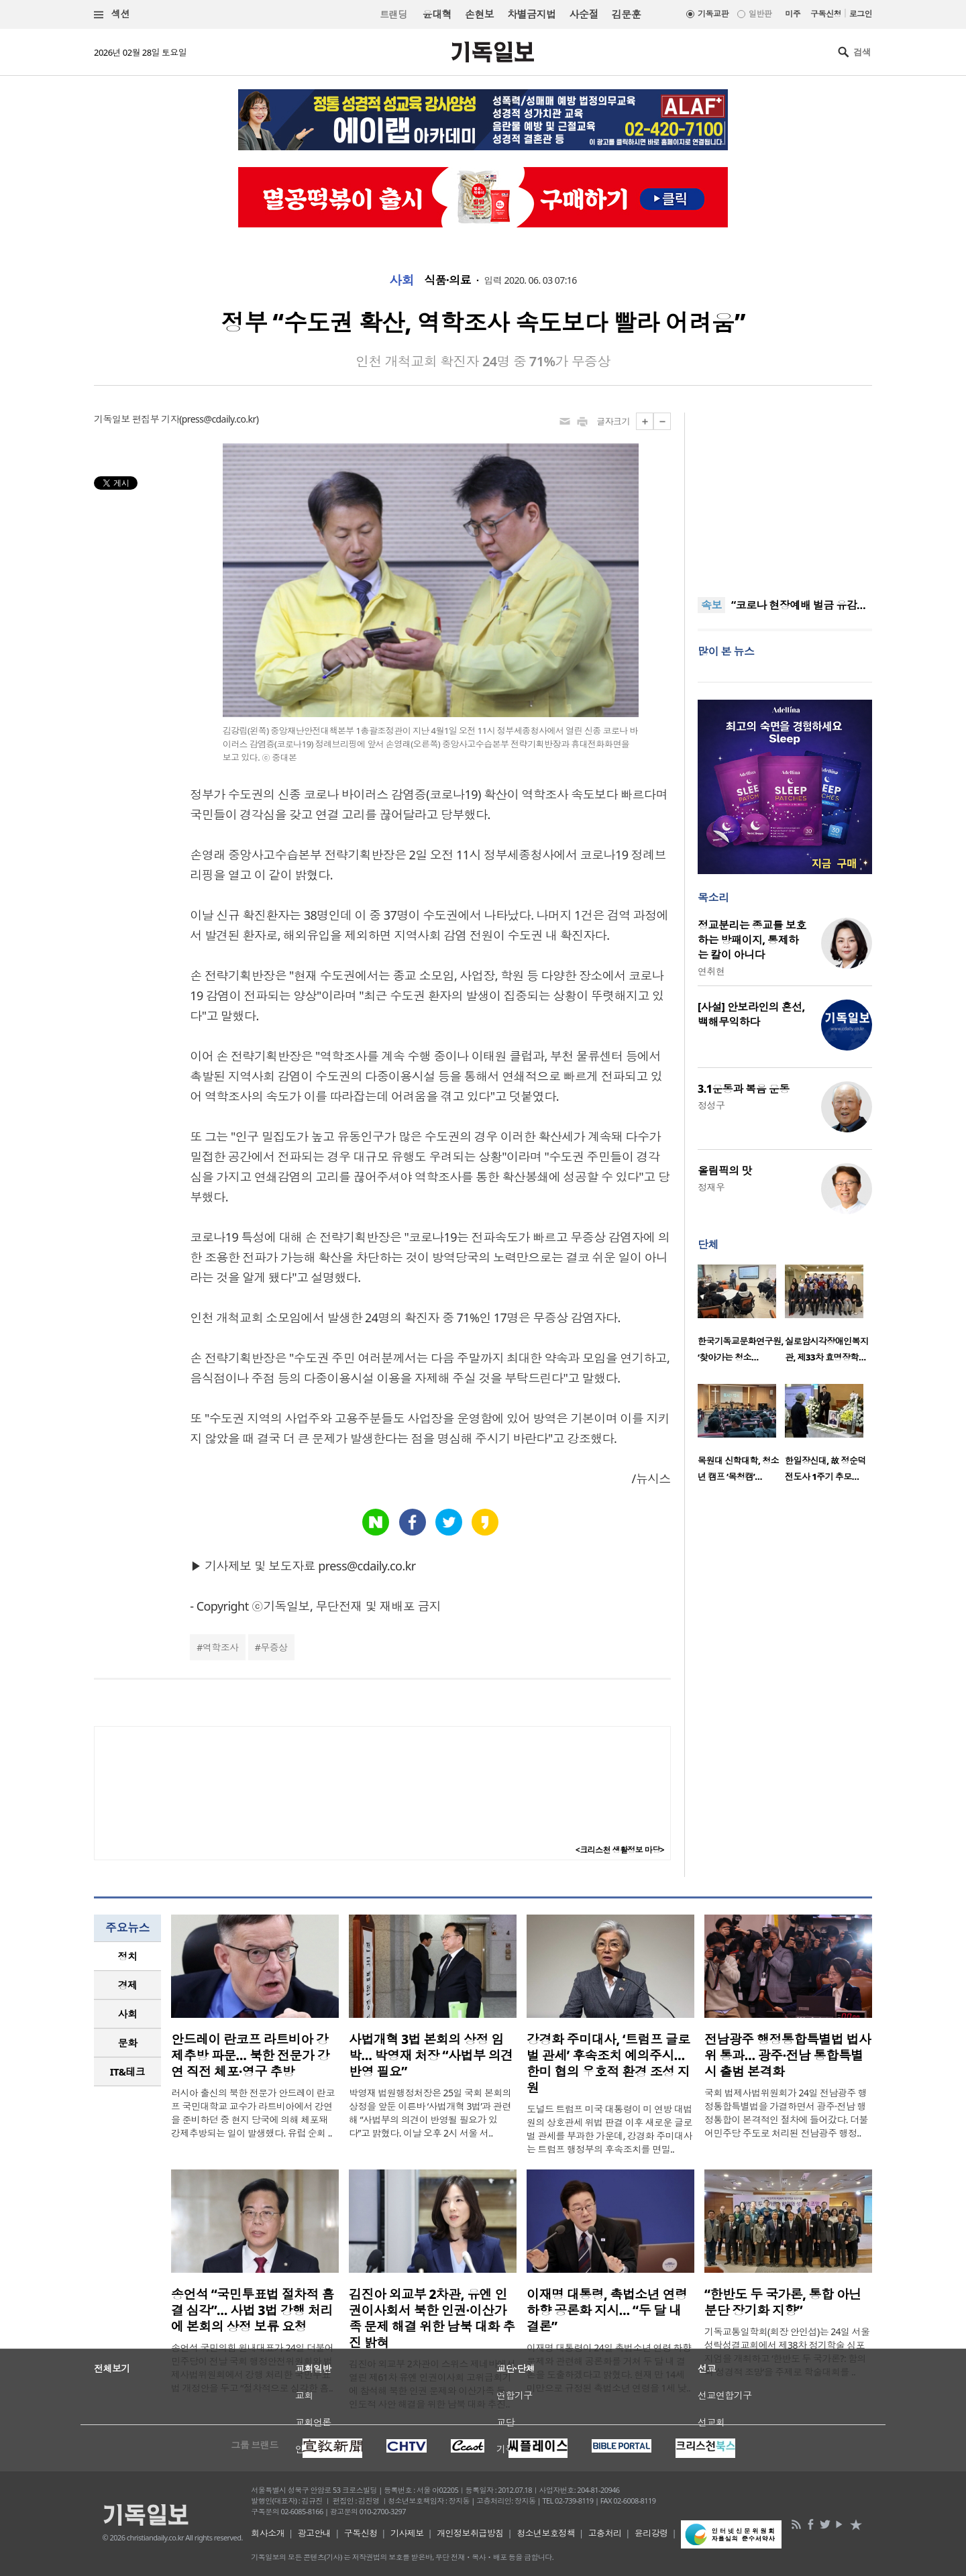 This screenshot has height=2576, width=966. Describe the element at coordinates (432, 2383) in the screenshot. I see `김진아 외교부 2차관이 스위스 제네바에서 열린 제61차 유엔 인권이사회 고위급회기에 참석해 북한 인권 문제와 이산가족 등 인도적 사안 해결을 위한 남북 대화 추진..` at that location.